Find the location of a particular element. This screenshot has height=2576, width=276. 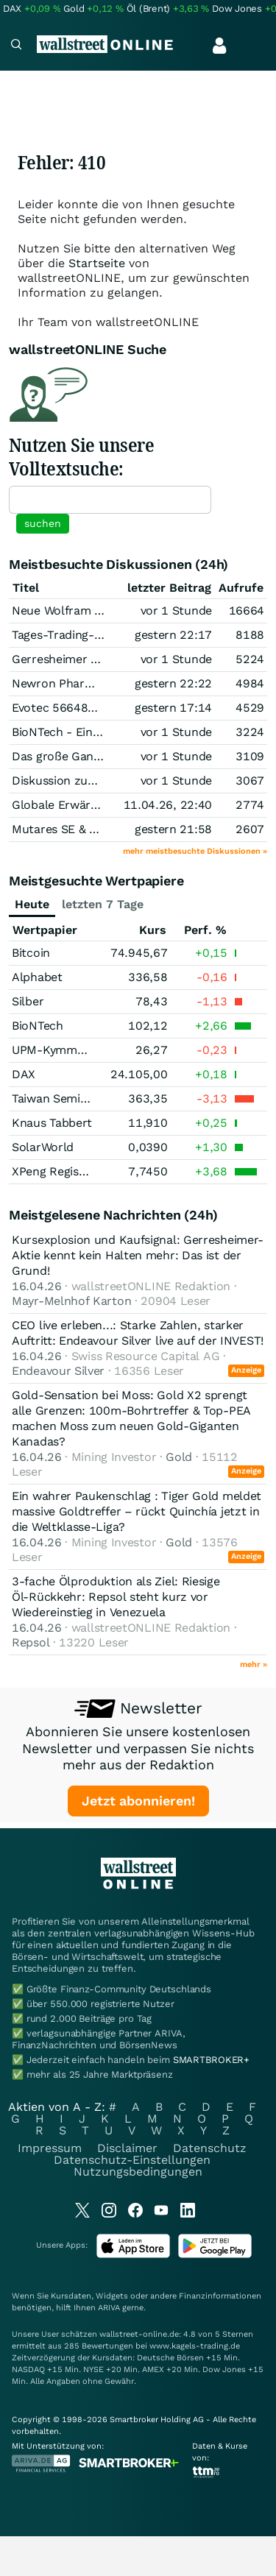

gestern 22:22 is located at coordinates (173, 683).